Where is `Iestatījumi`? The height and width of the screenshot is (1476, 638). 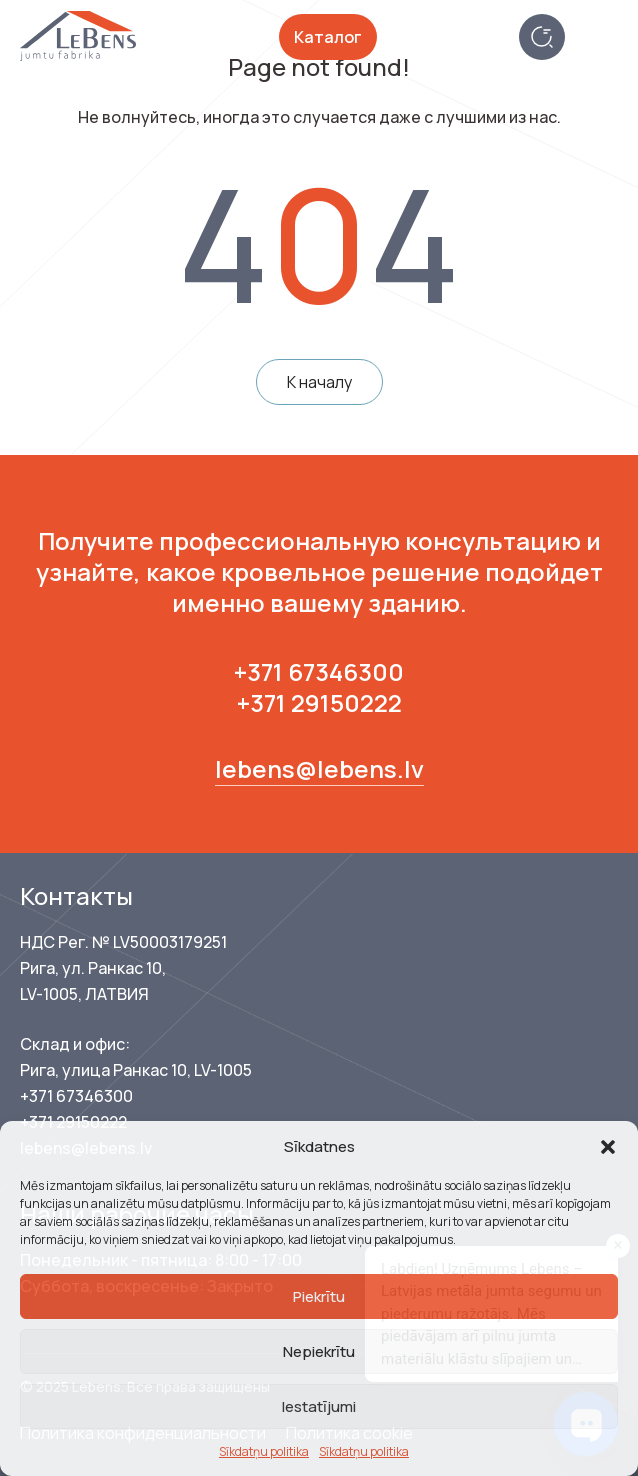 Iestatījumi is located at coordinates (319, 1406).